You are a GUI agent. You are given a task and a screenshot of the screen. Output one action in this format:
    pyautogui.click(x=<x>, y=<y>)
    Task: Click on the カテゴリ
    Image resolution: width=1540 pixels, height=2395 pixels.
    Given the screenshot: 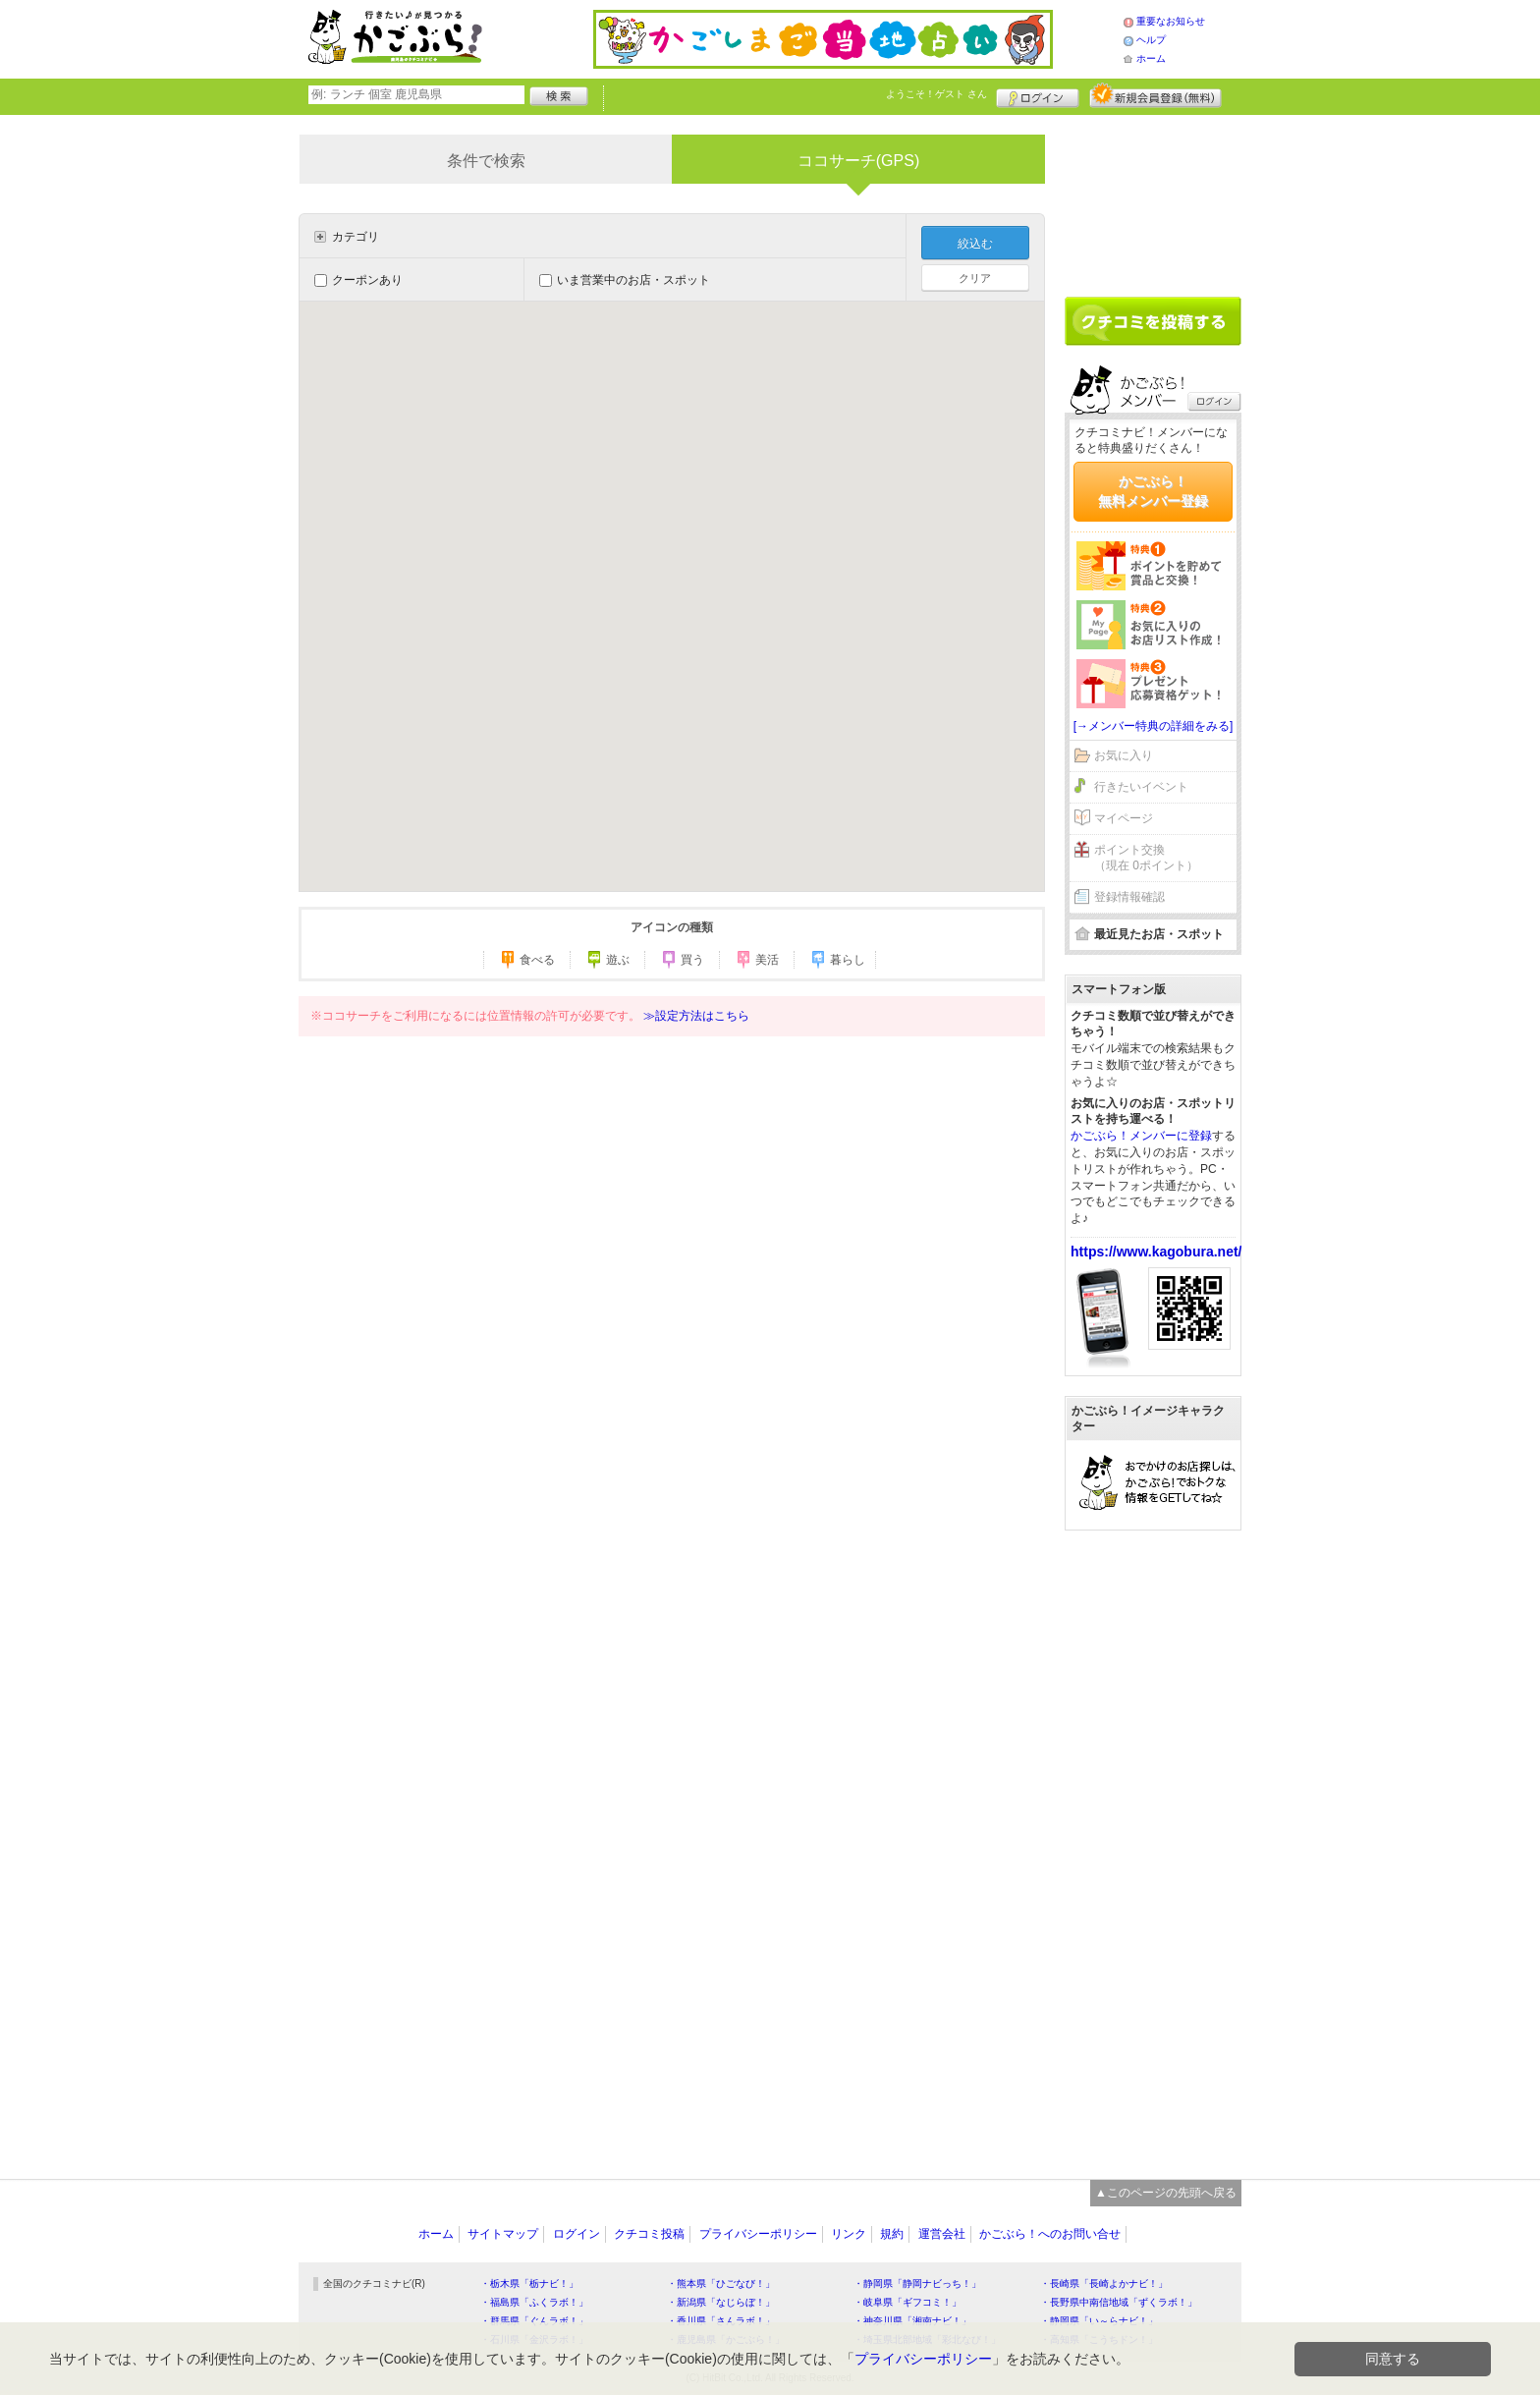 What is the action you would take?
    pyautogui.click(x=355, y=237)
    